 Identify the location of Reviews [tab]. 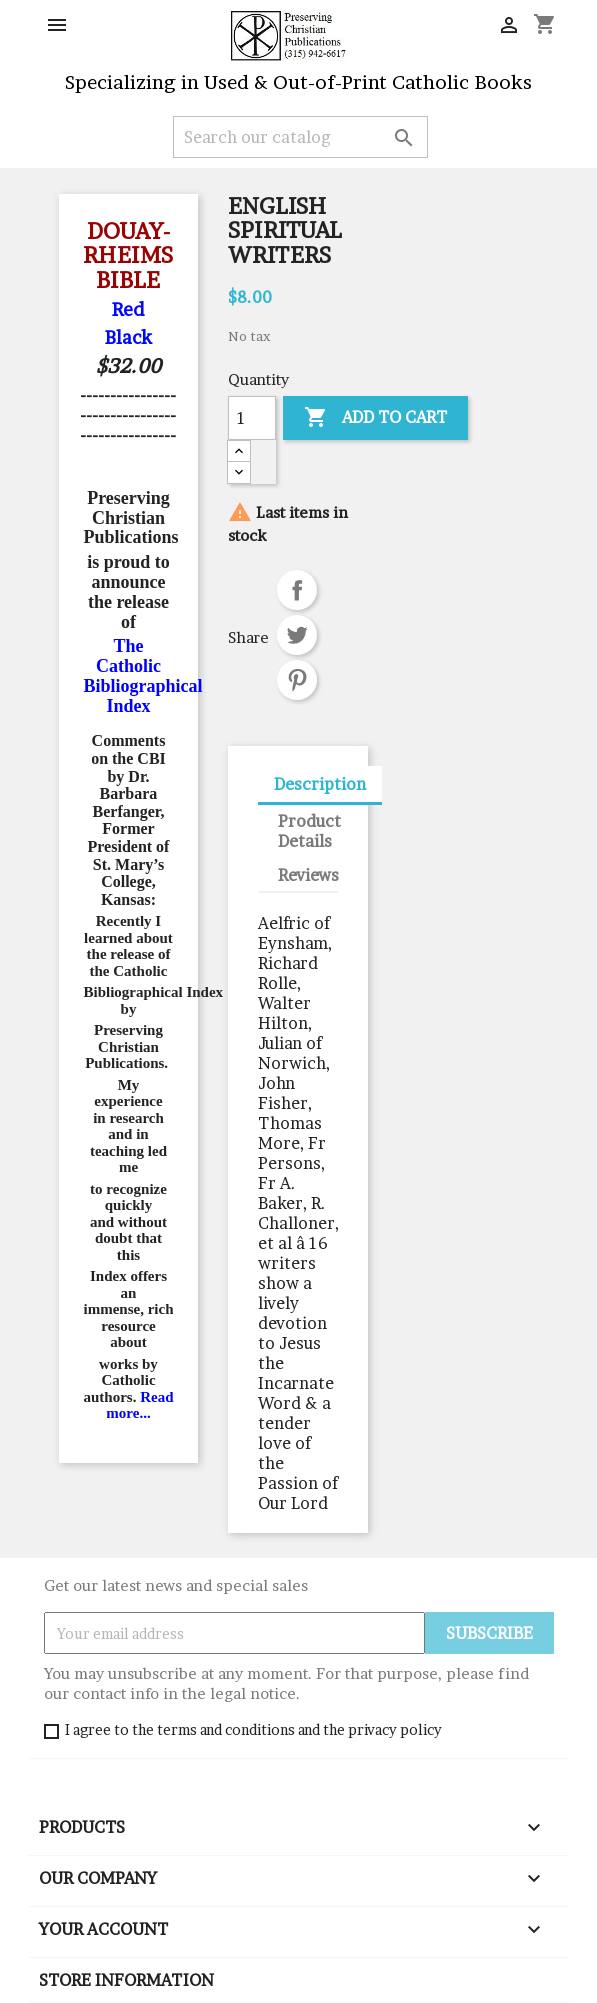
(308, 875).